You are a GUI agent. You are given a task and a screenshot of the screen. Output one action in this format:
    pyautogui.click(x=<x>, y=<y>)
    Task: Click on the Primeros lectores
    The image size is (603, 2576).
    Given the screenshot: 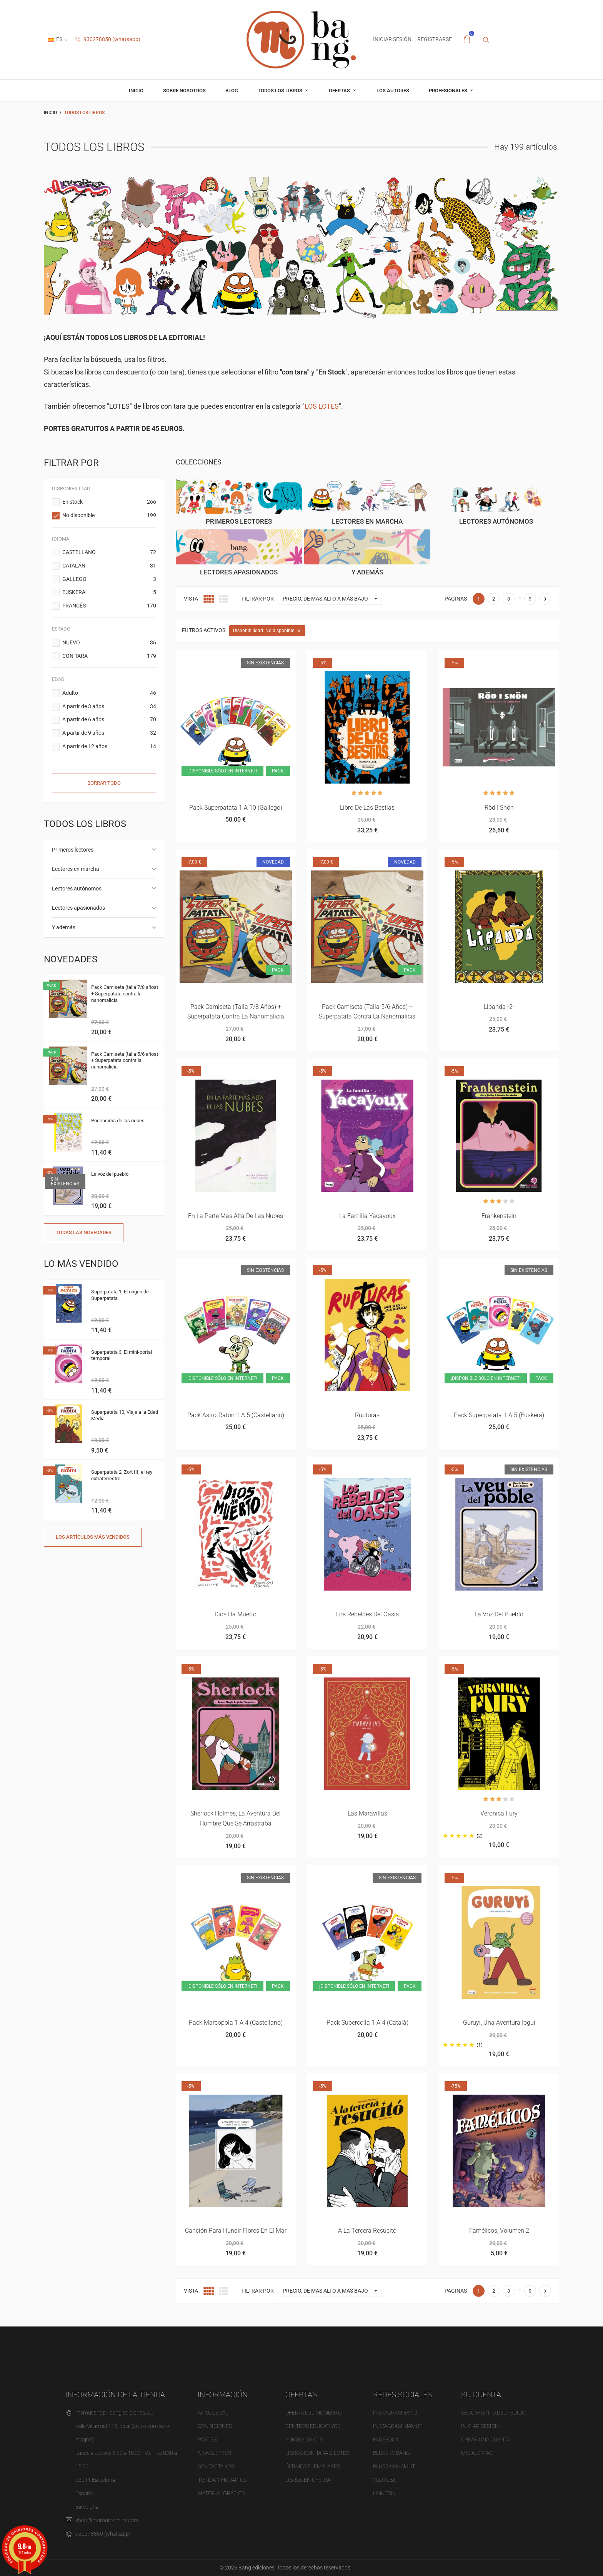 What is the action you would take?
    pyautogui.click(x=72, y=850)
    